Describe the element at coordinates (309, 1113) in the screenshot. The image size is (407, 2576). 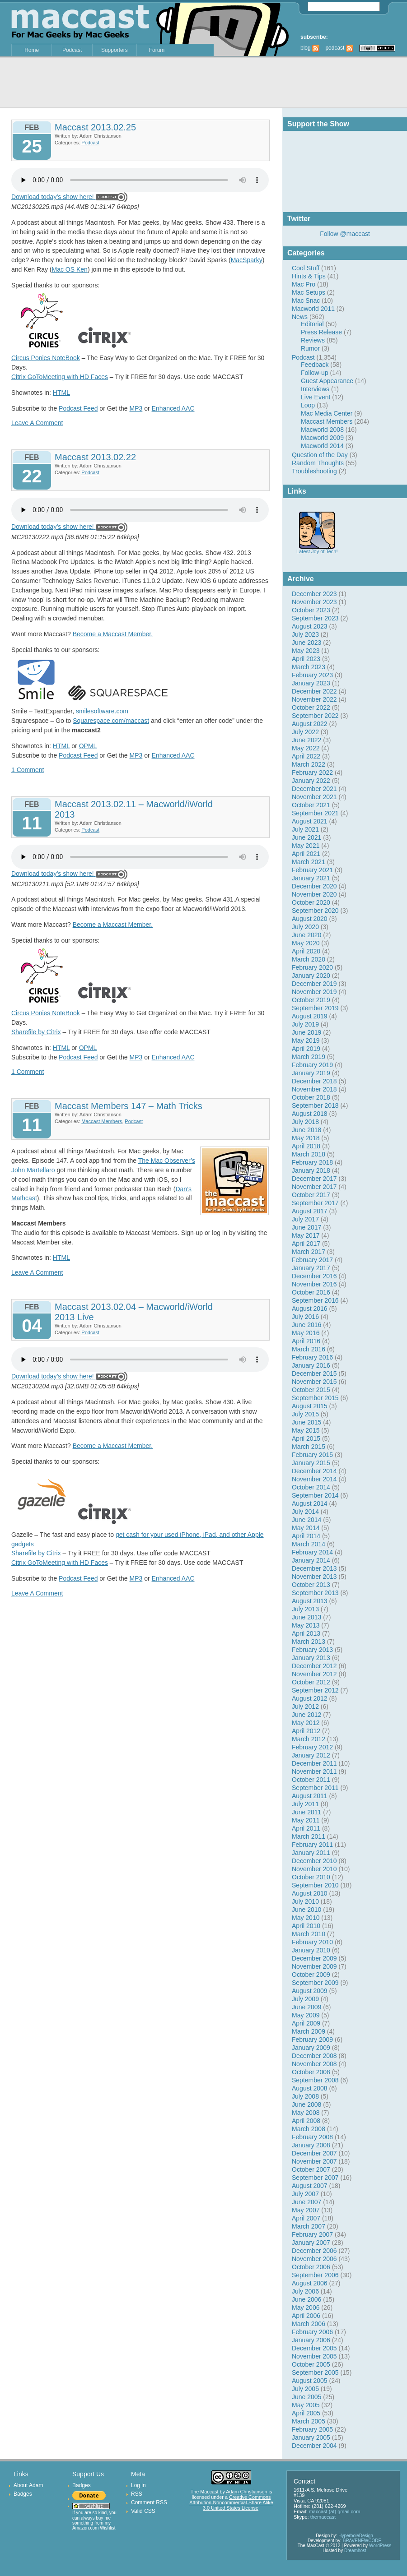
I see `August 2018` at that location.